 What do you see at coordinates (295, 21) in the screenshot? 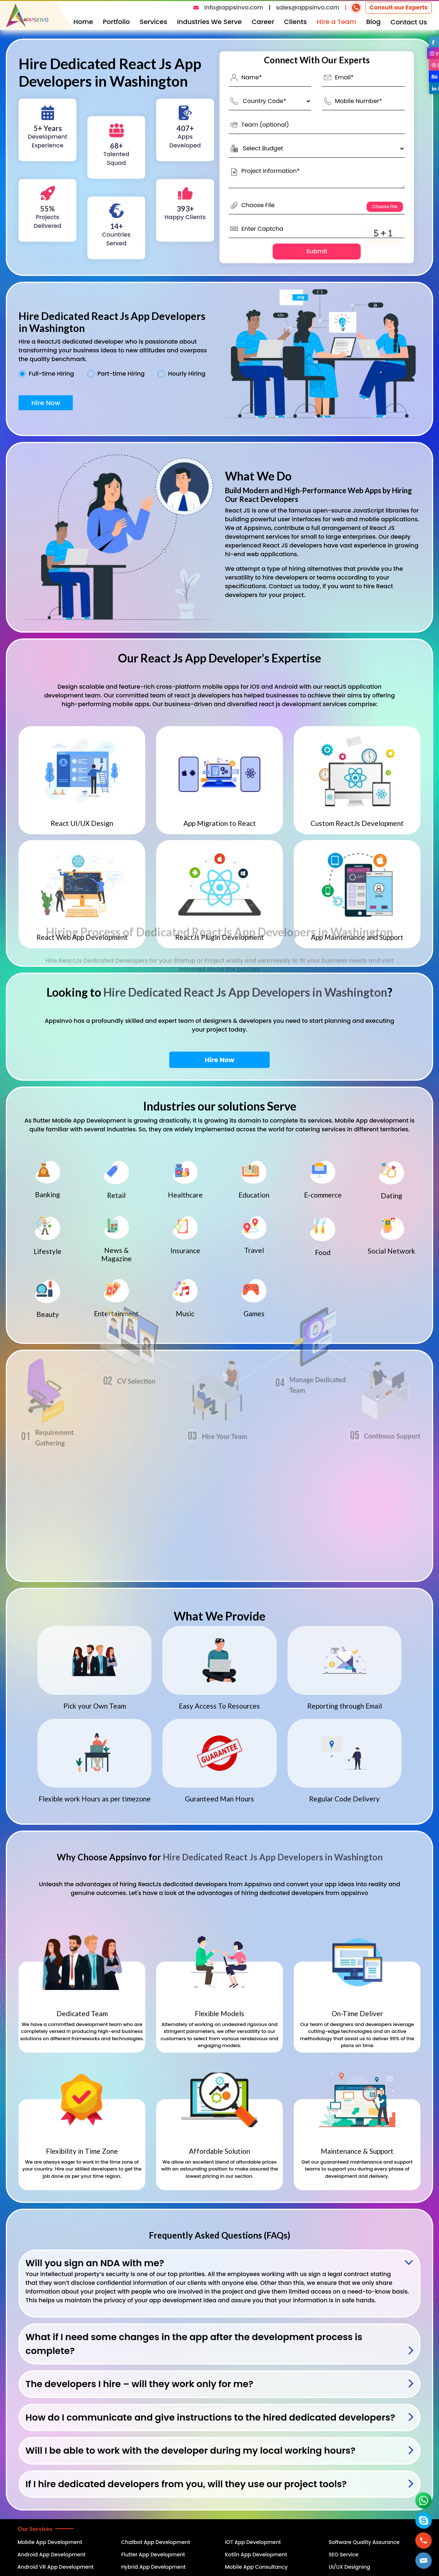
I see `Clients` at bounding box center [295, 21].